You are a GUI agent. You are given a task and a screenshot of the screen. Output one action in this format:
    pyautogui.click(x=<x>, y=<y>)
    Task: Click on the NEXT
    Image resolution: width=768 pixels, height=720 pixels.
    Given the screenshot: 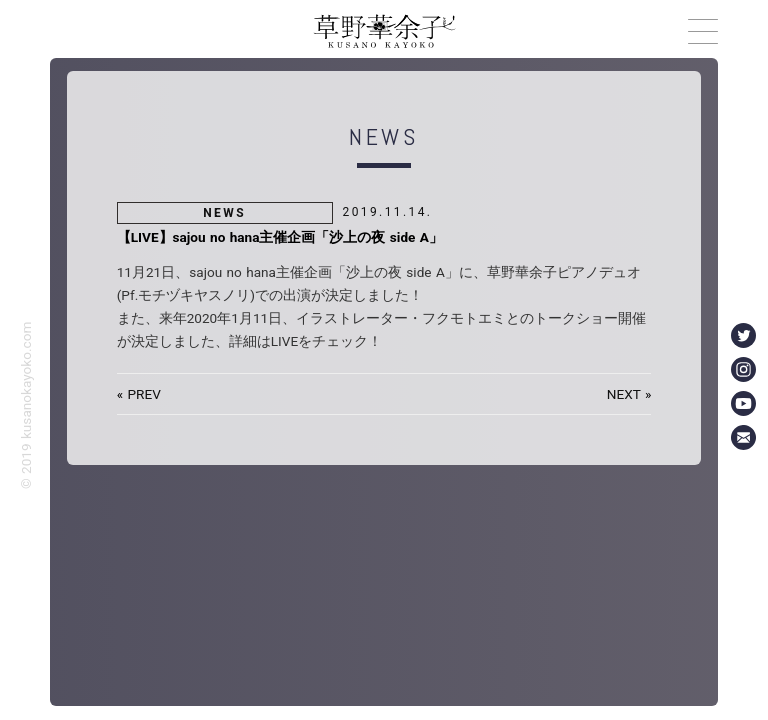 What is the action you would take?
    pyautogui.click(x=624, y=394)
    